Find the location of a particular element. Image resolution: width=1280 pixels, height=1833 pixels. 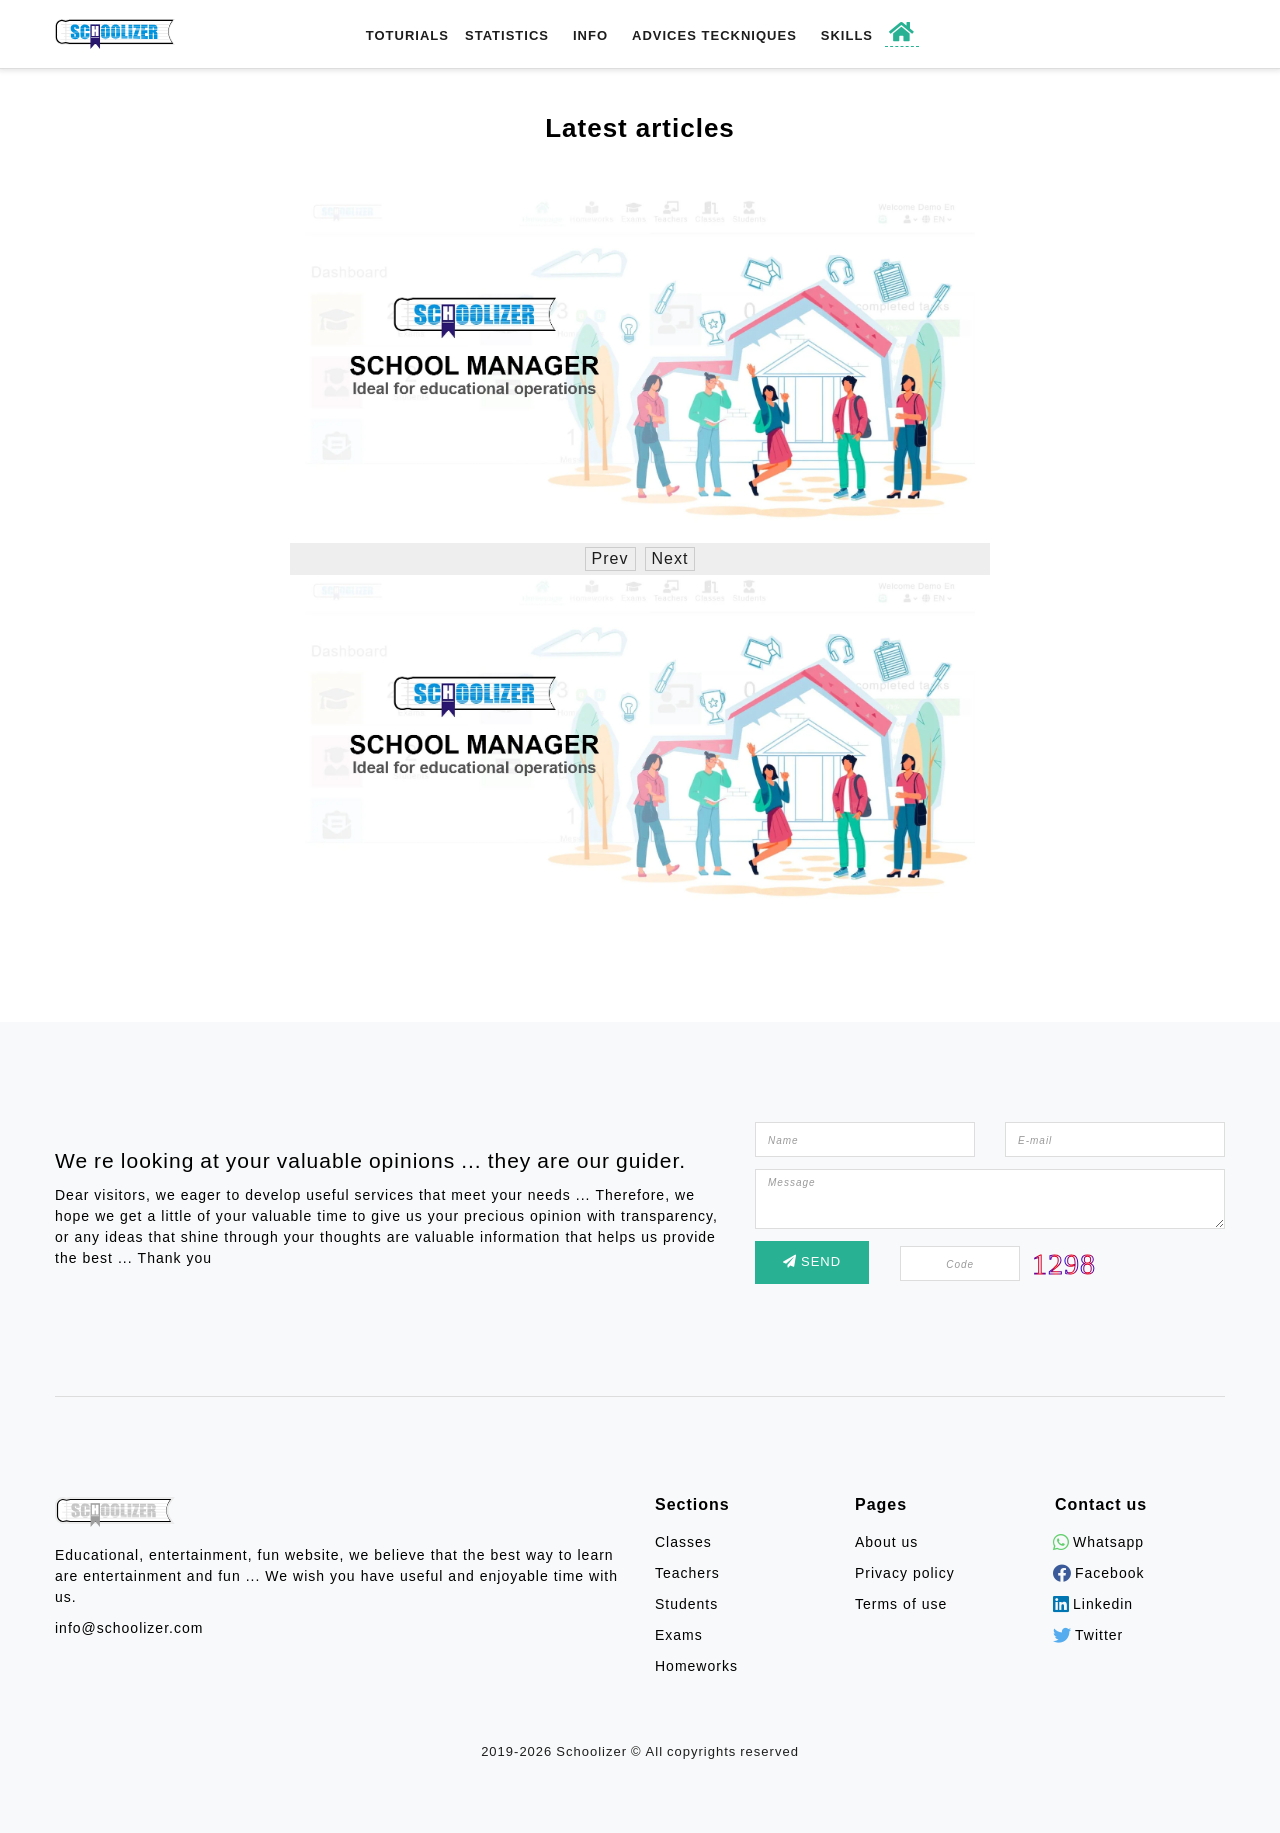

info@schoolizer.com is located at coordinates (129, 1628).